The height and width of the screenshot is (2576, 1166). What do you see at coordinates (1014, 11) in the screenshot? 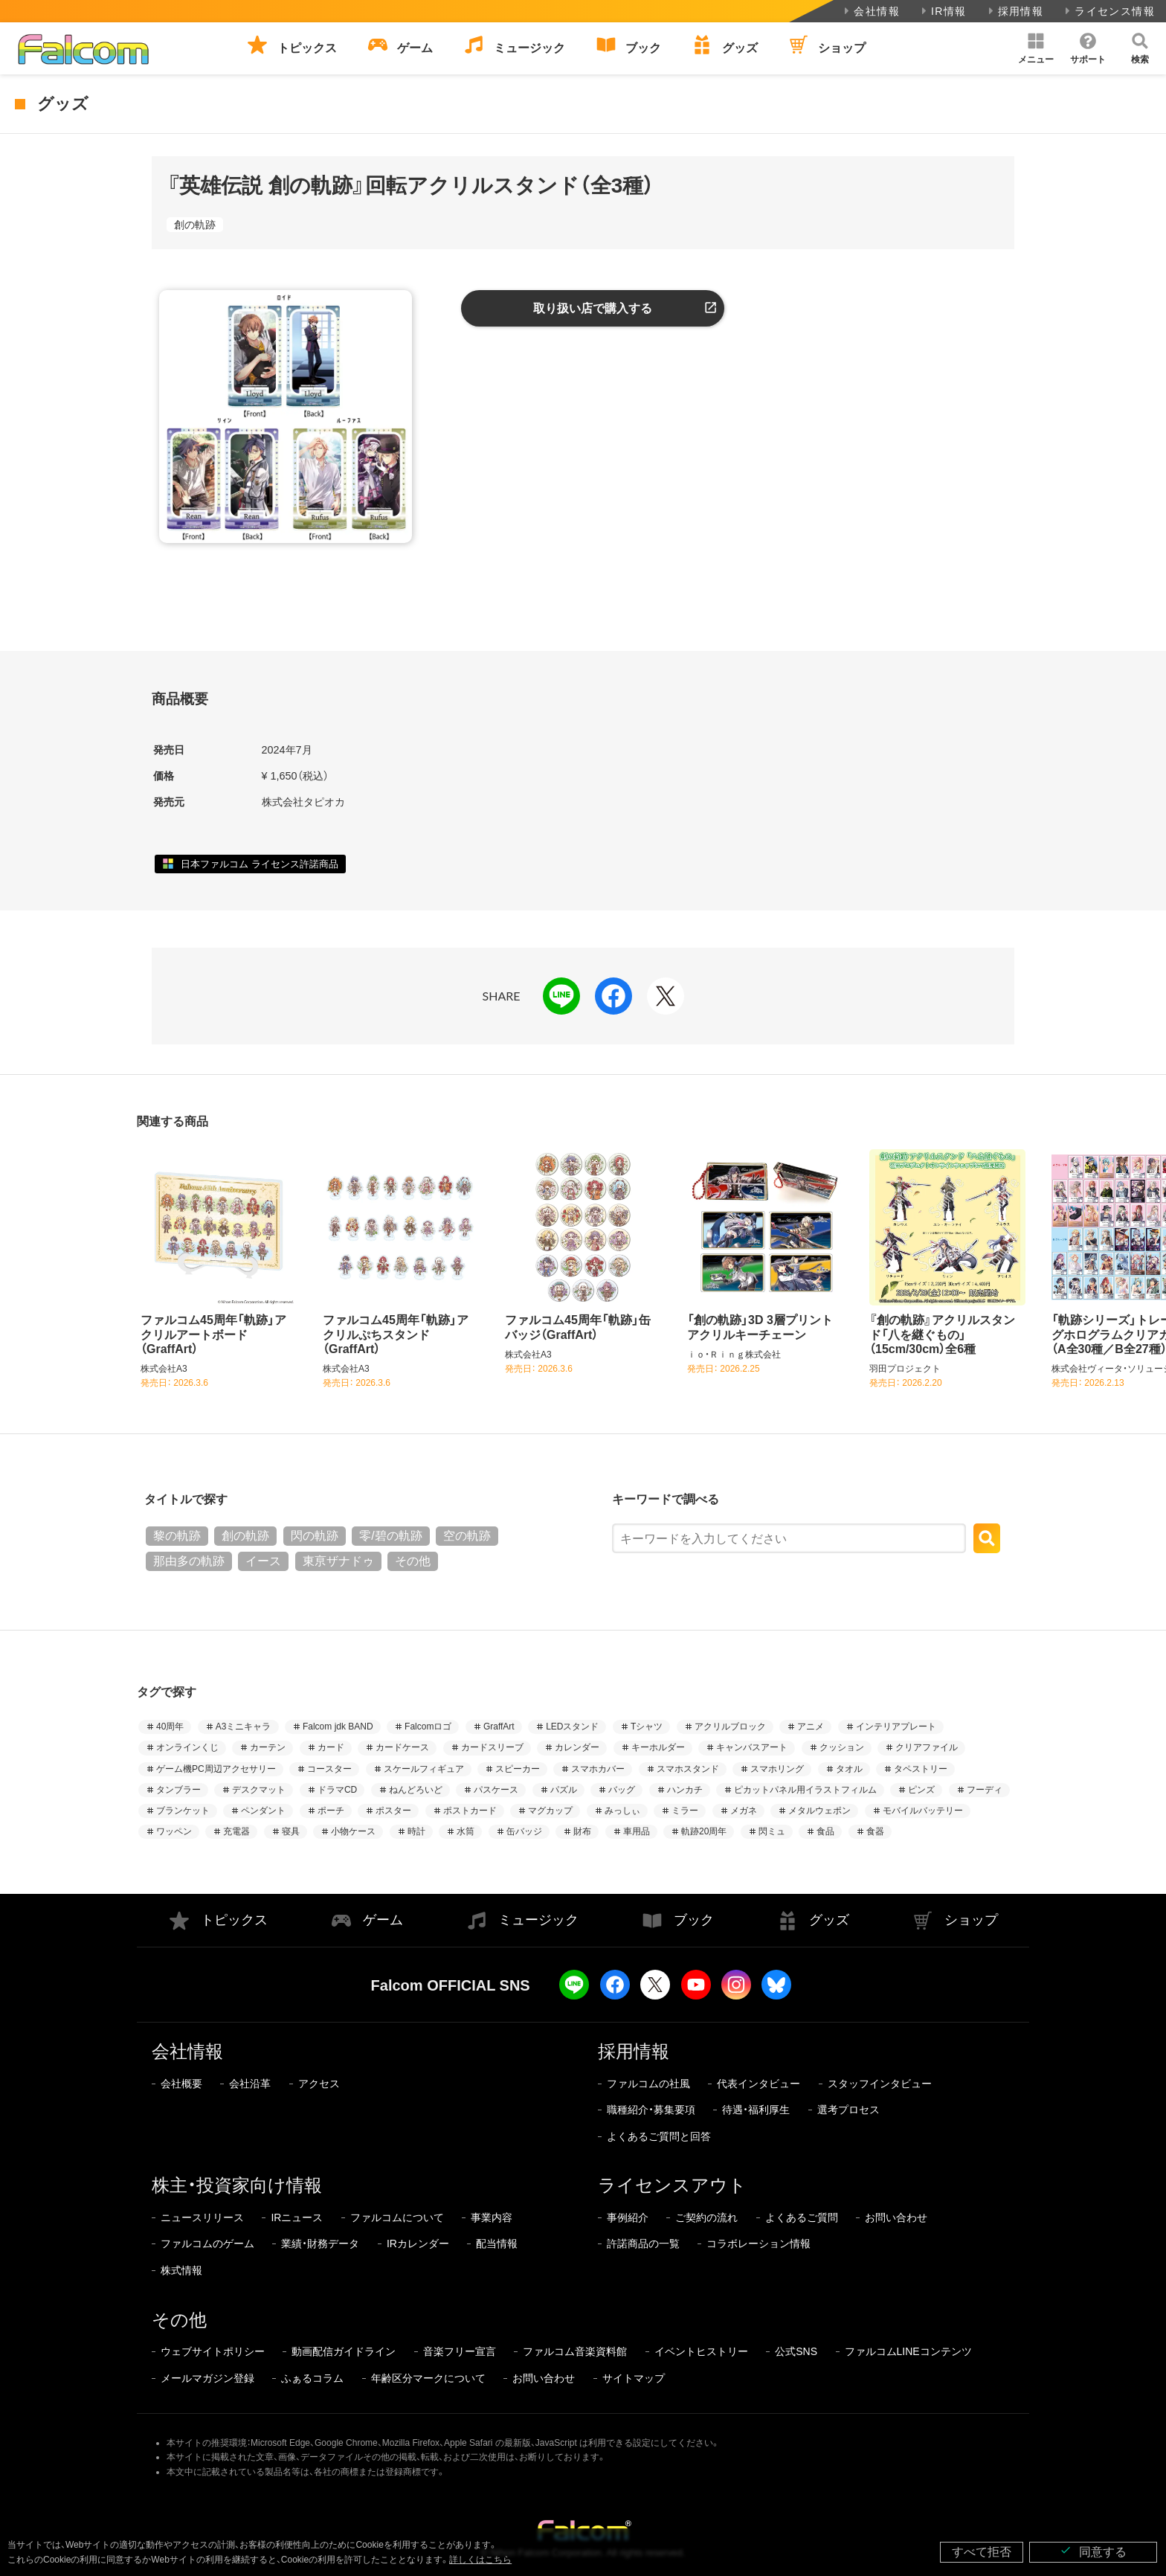
I see `採用情報` at bounding box center [1014, 11].